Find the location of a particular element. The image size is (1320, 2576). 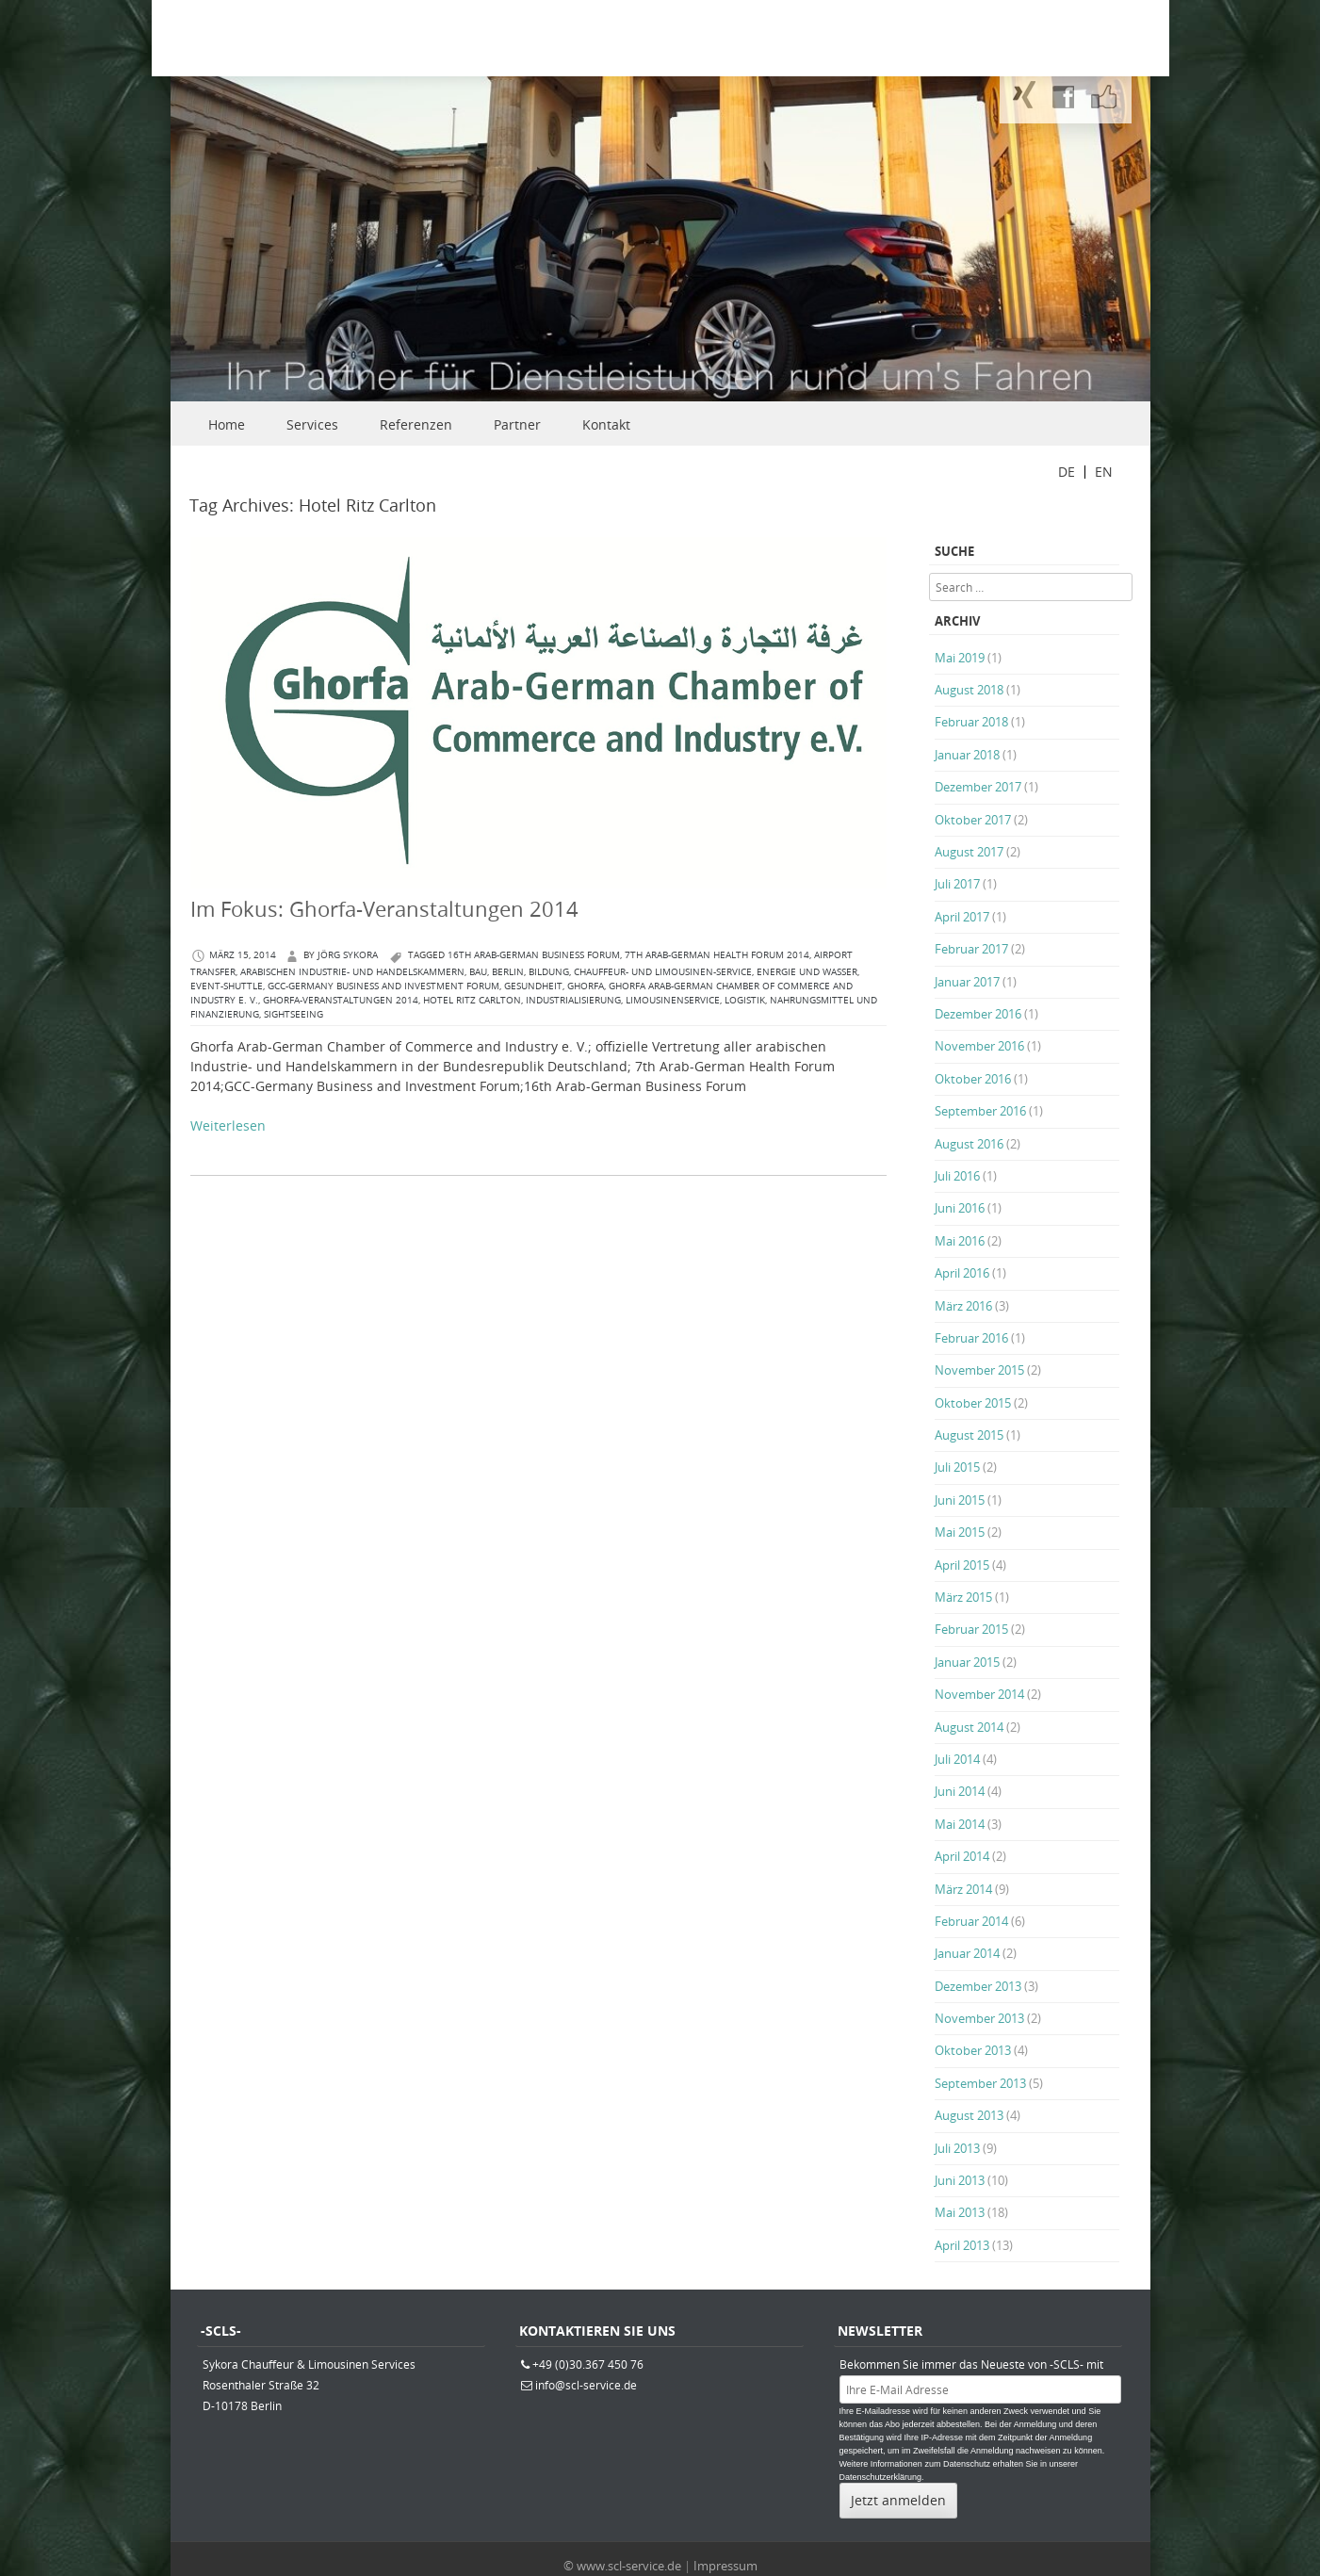

April 2013 is located at coordinates (962, 2245).